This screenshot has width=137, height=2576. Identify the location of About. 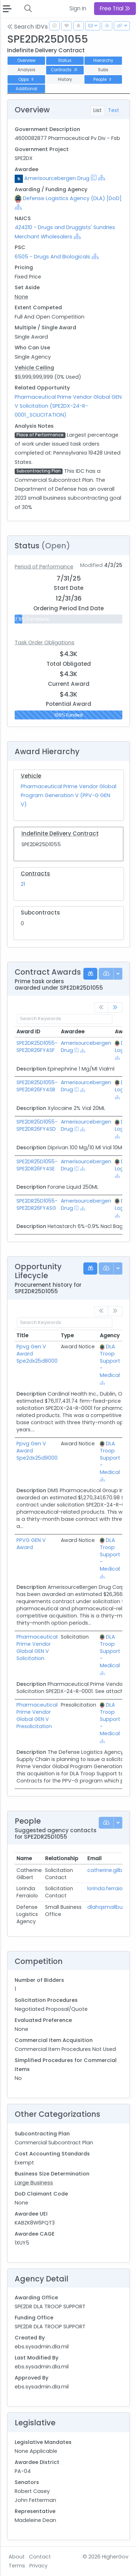
(17, 2556).